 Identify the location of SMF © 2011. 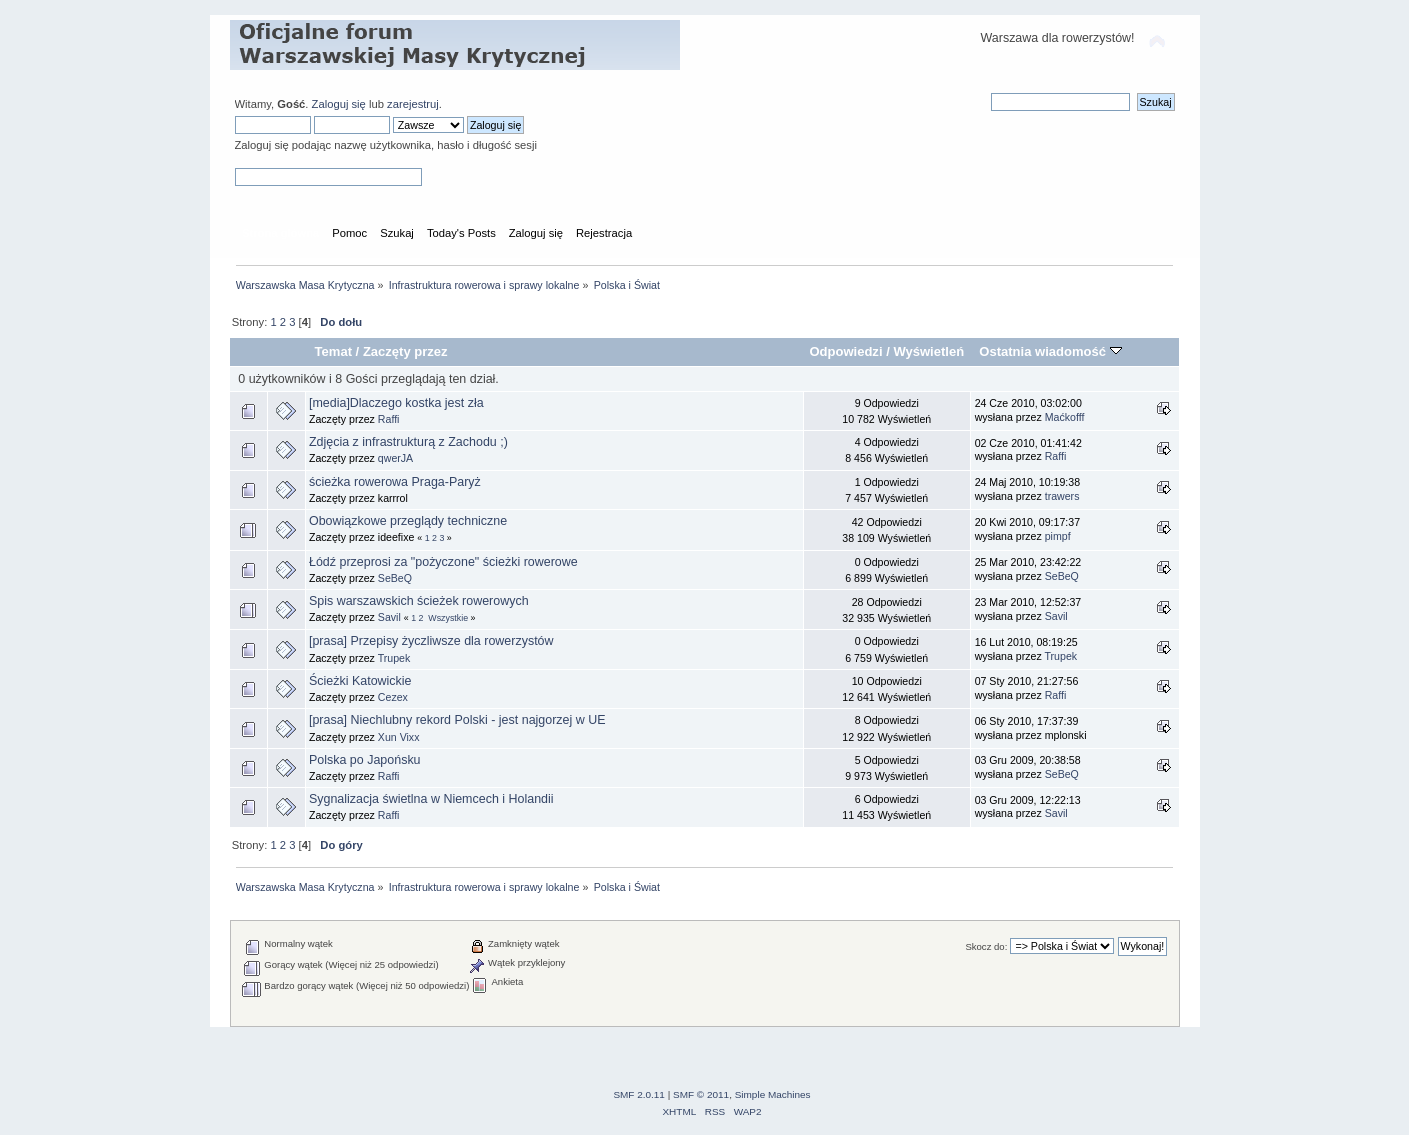
(701, 1094).